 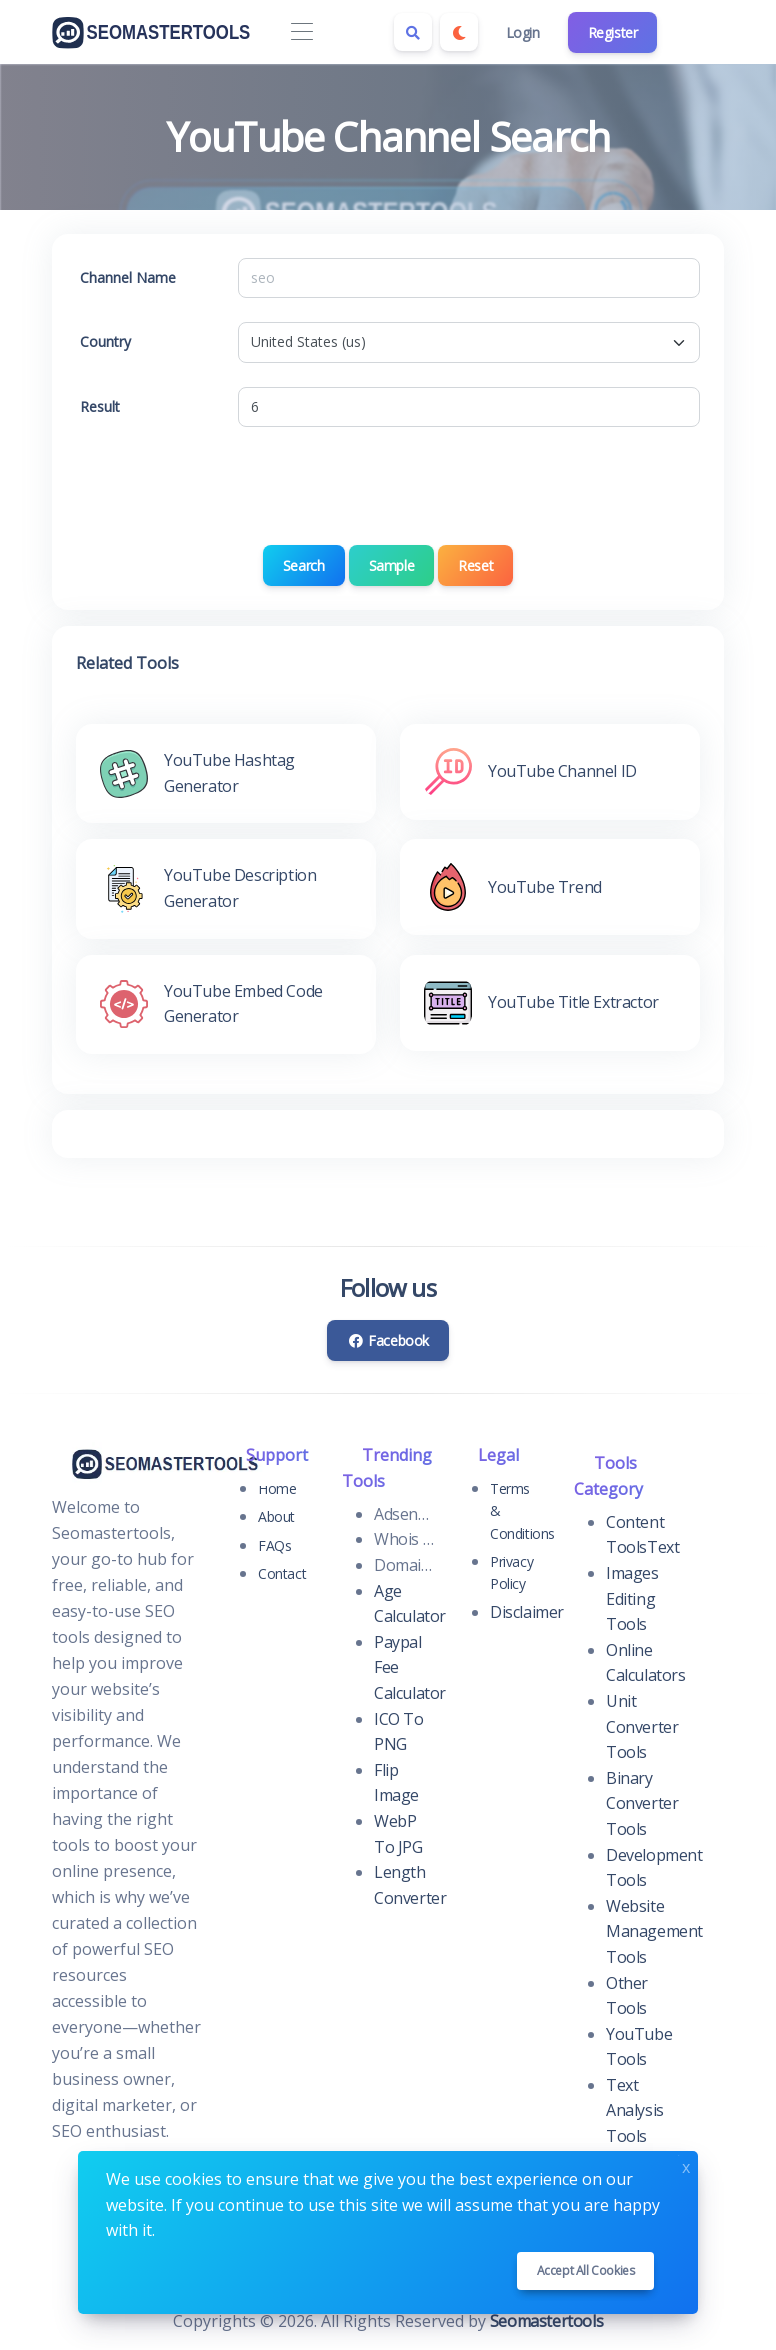 What do you see at coordinates (274, 1545) in the screenshot?
I see `FAQs` at bounding box center [274, 1545].